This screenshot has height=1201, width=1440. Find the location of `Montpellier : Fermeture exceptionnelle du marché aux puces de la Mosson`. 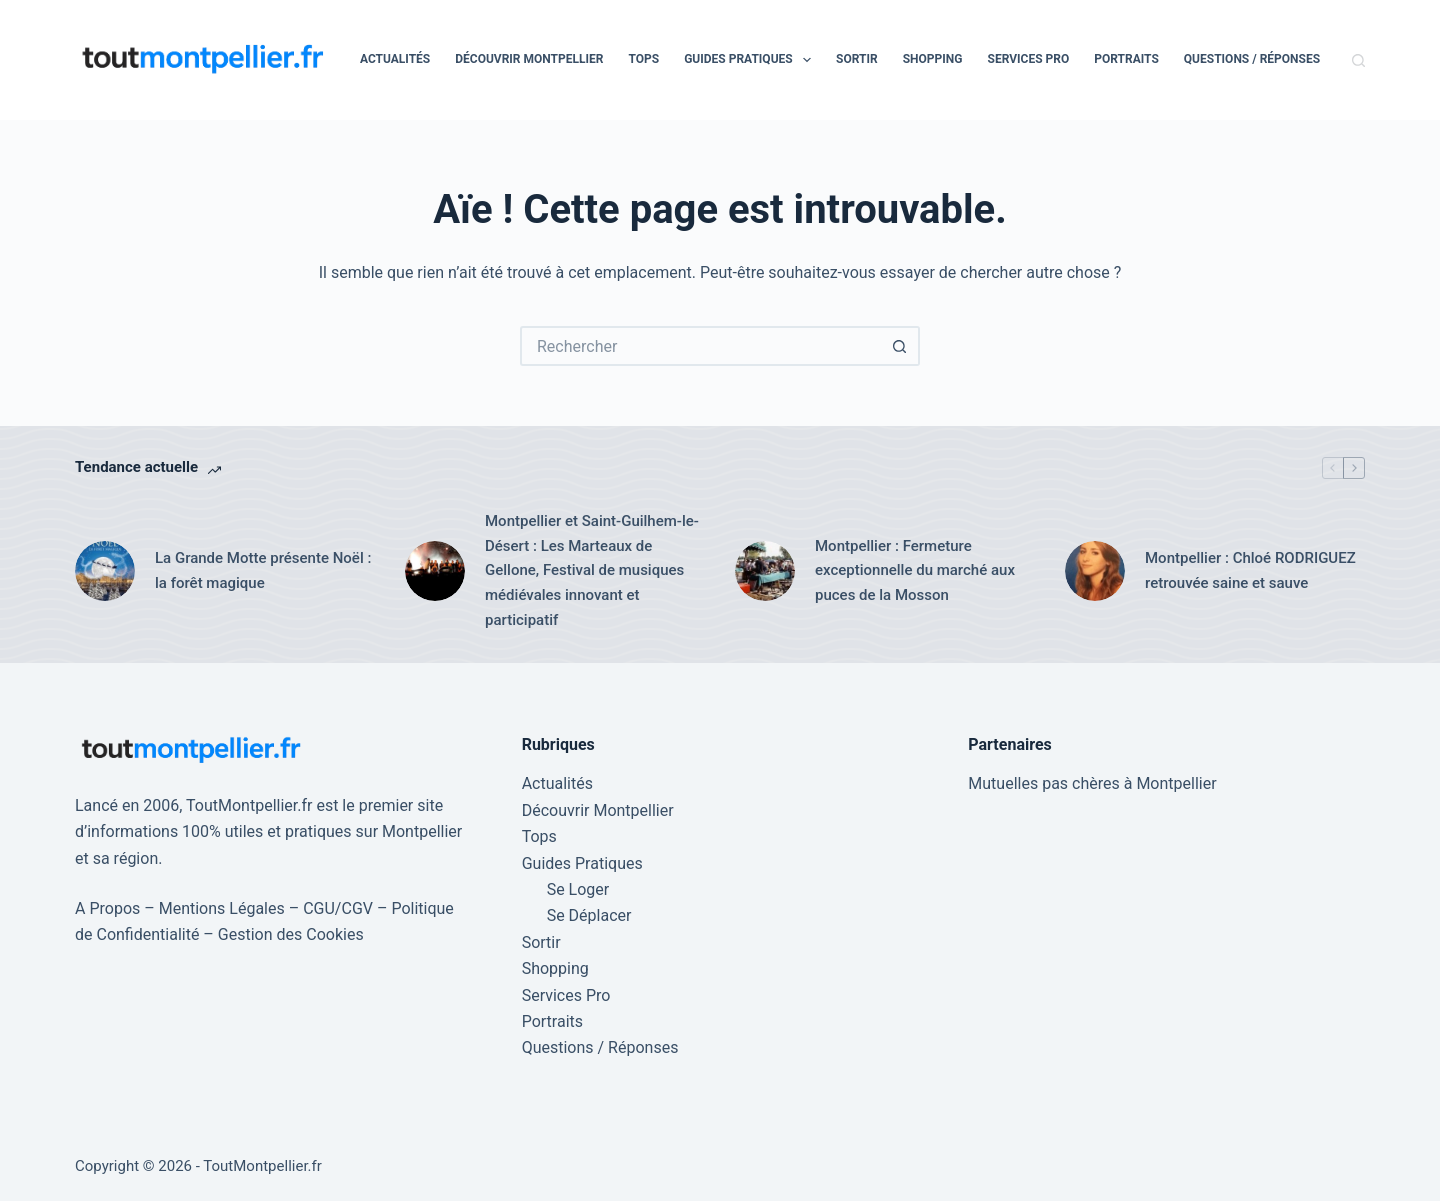

Montpellier : Fermeture exceptionnelle du marché aux puces de la Mosson is located at coordinates (915, 571).